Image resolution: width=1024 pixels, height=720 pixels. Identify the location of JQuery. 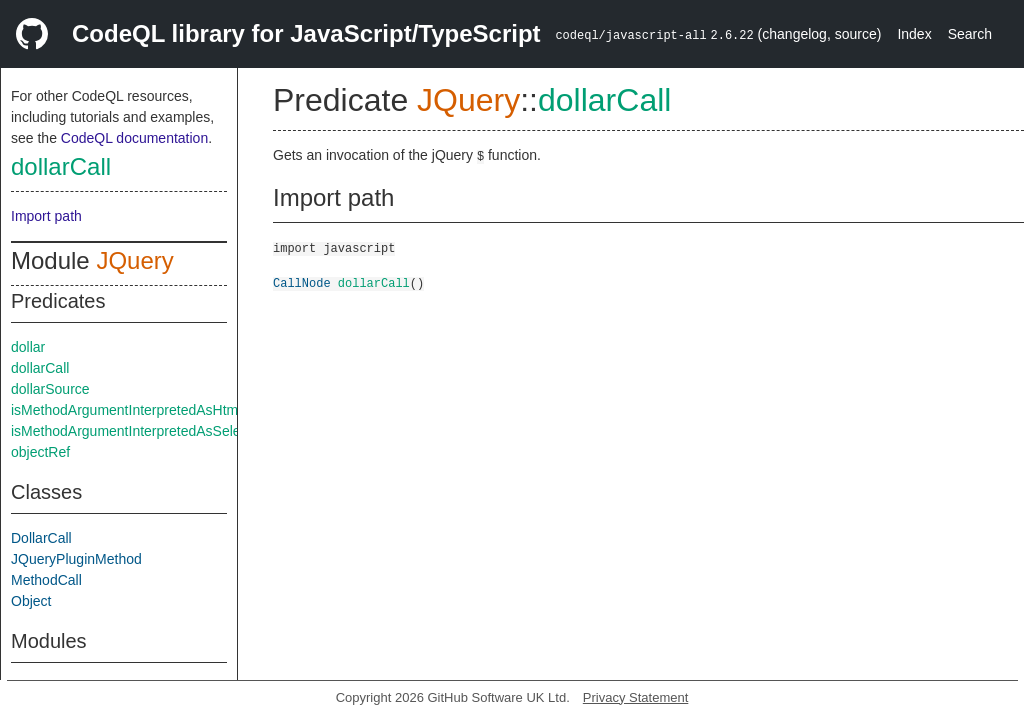
(134, 260).